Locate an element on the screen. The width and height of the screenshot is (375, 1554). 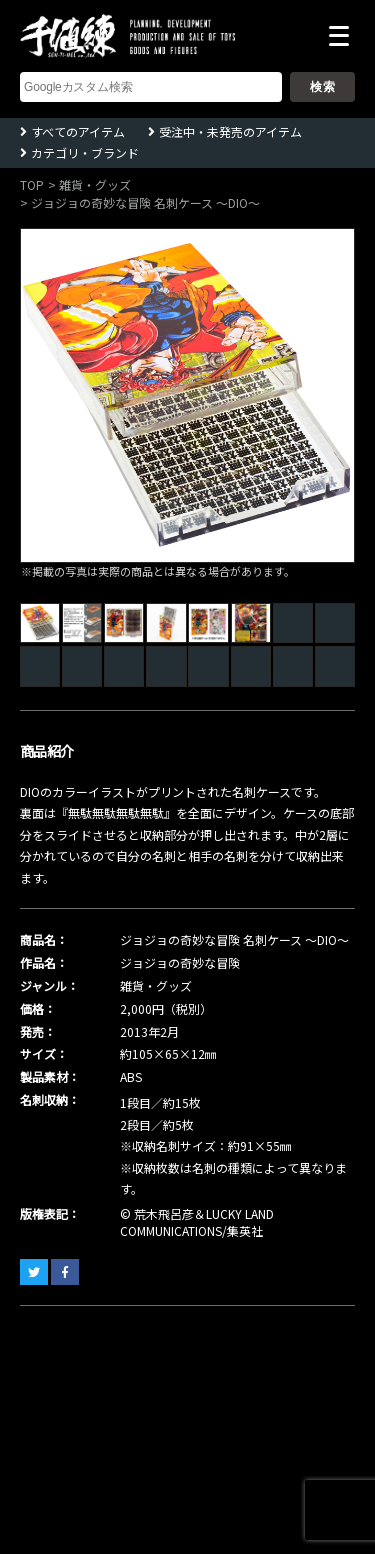
カテゴリ・ブランド is located at coordinates (85, 152).